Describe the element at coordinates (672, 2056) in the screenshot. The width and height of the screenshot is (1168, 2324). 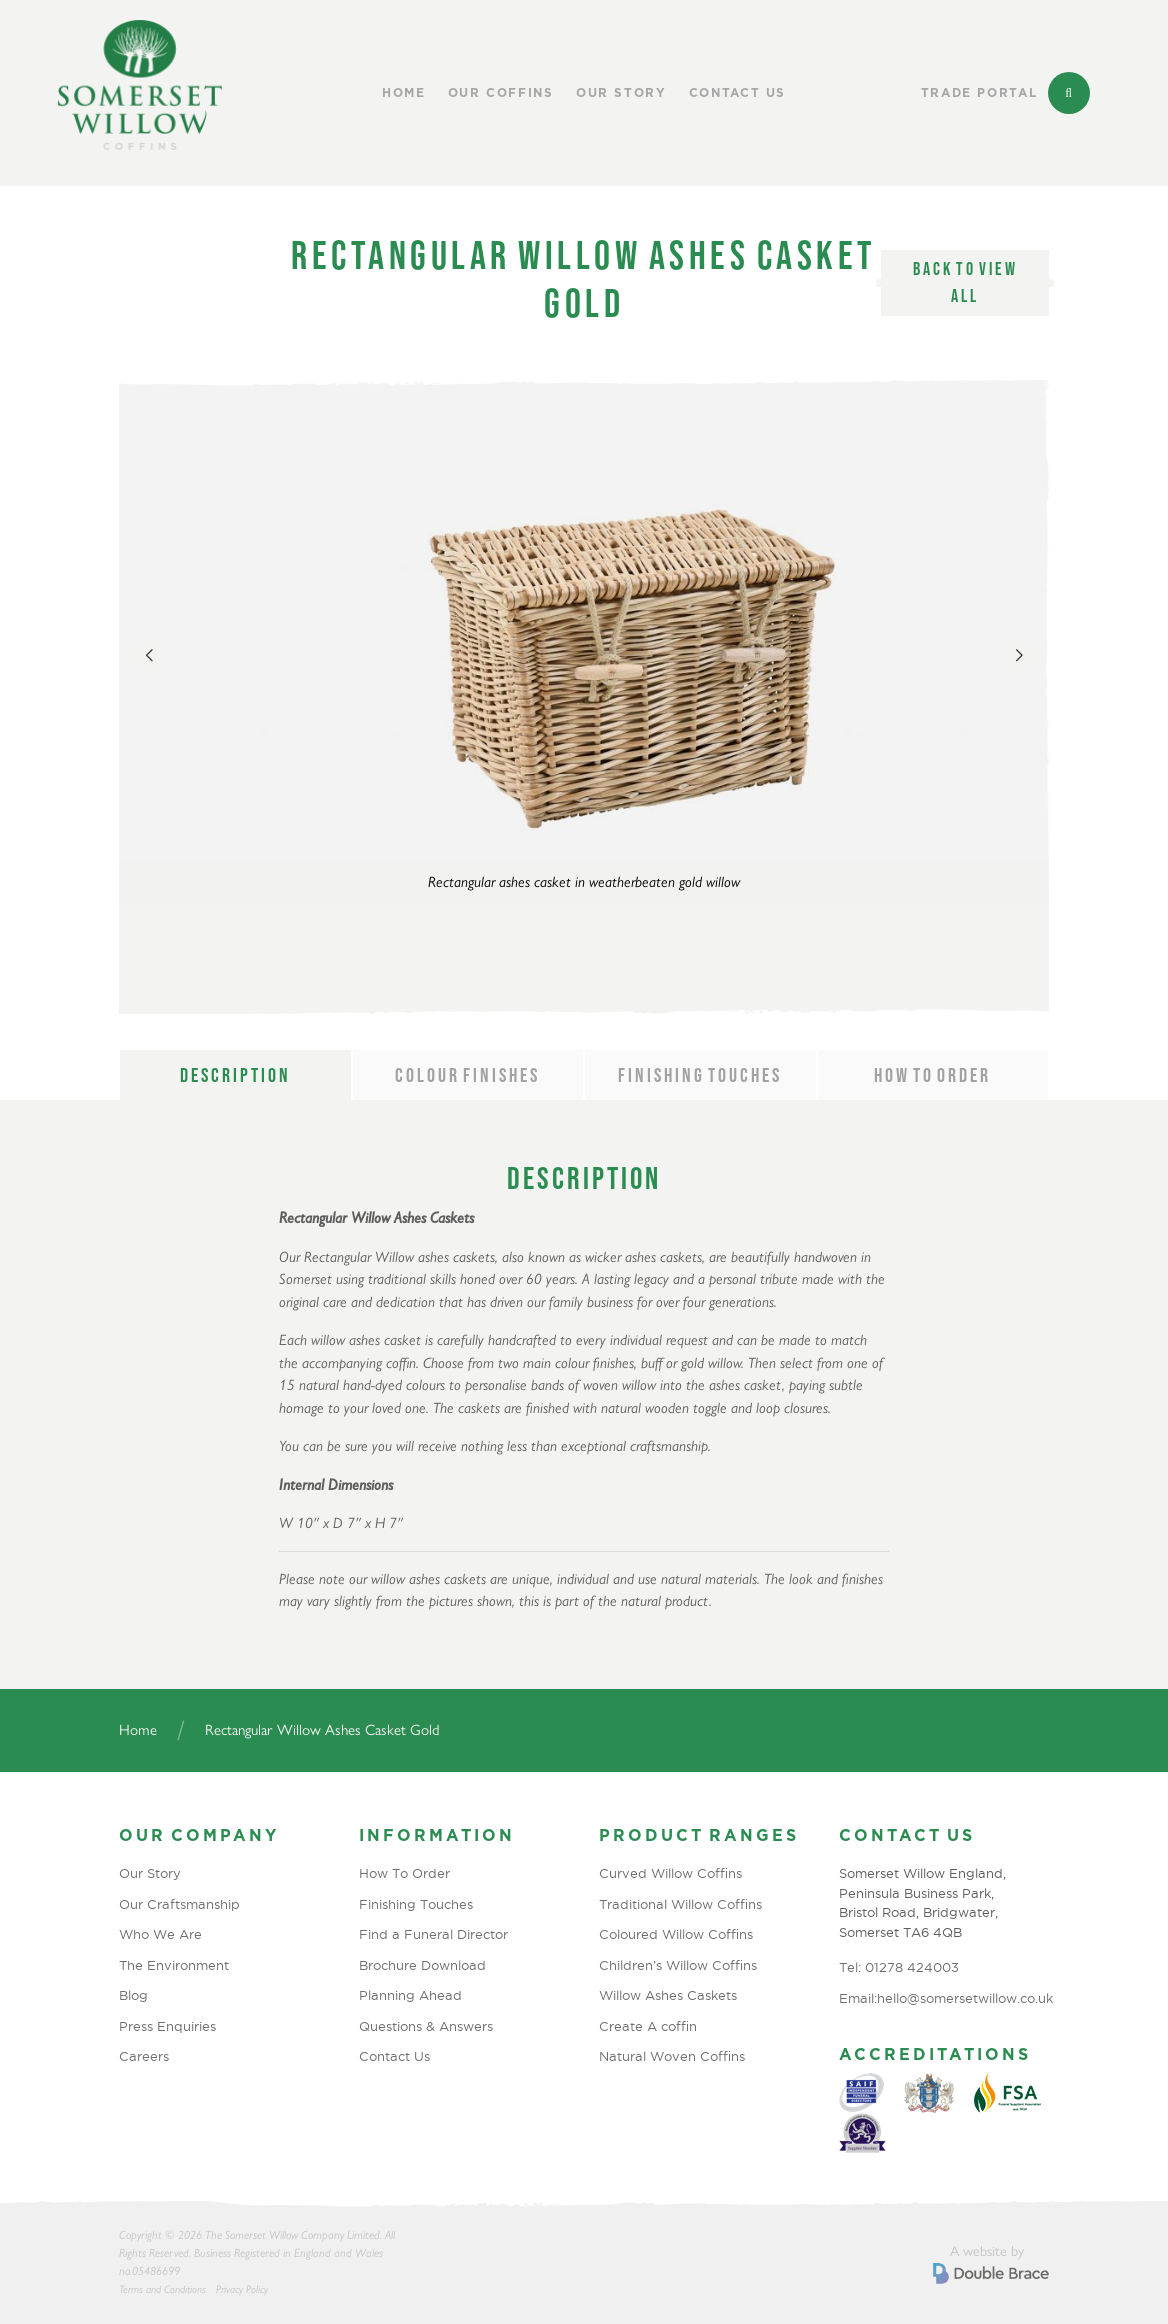
I see `Natural Woven Coffins` at that location.